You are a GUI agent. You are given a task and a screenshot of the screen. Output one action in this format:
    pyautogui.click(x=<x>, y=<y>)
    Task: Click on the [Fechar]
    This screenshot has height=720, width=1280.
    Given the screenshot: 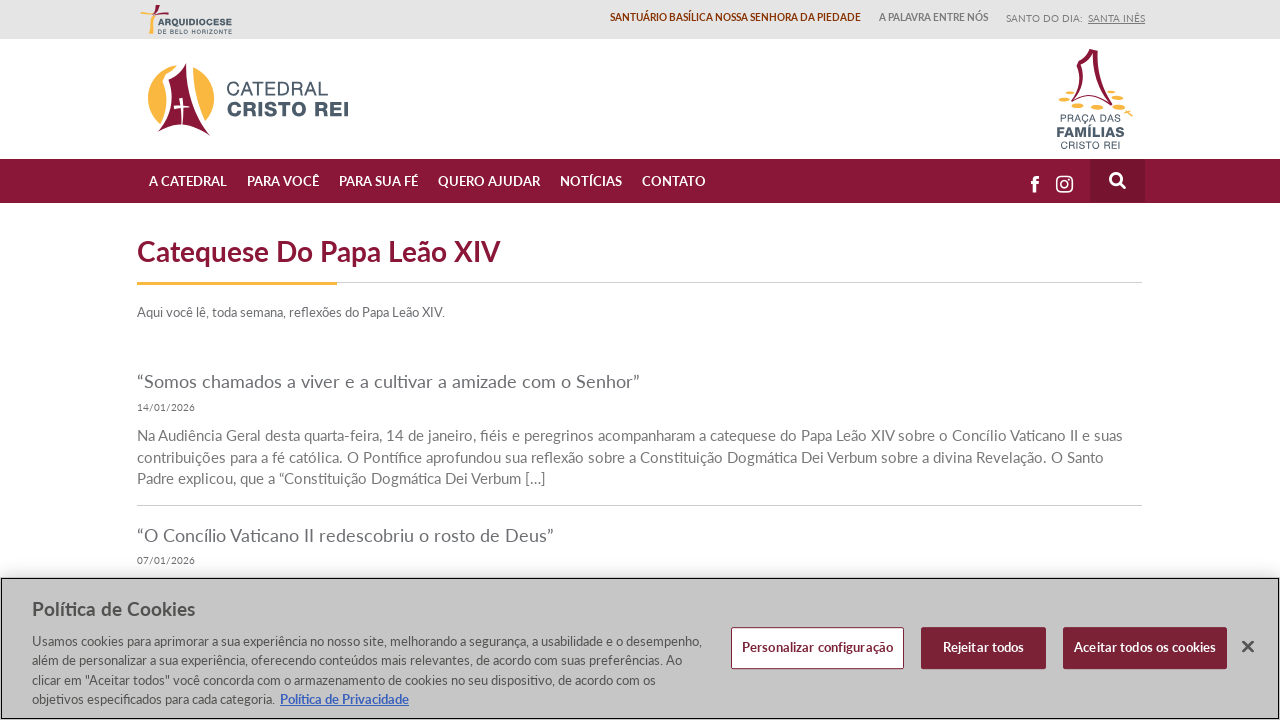 What is the action you would take?
    pyautogui.click(x=1248, y=647)
    